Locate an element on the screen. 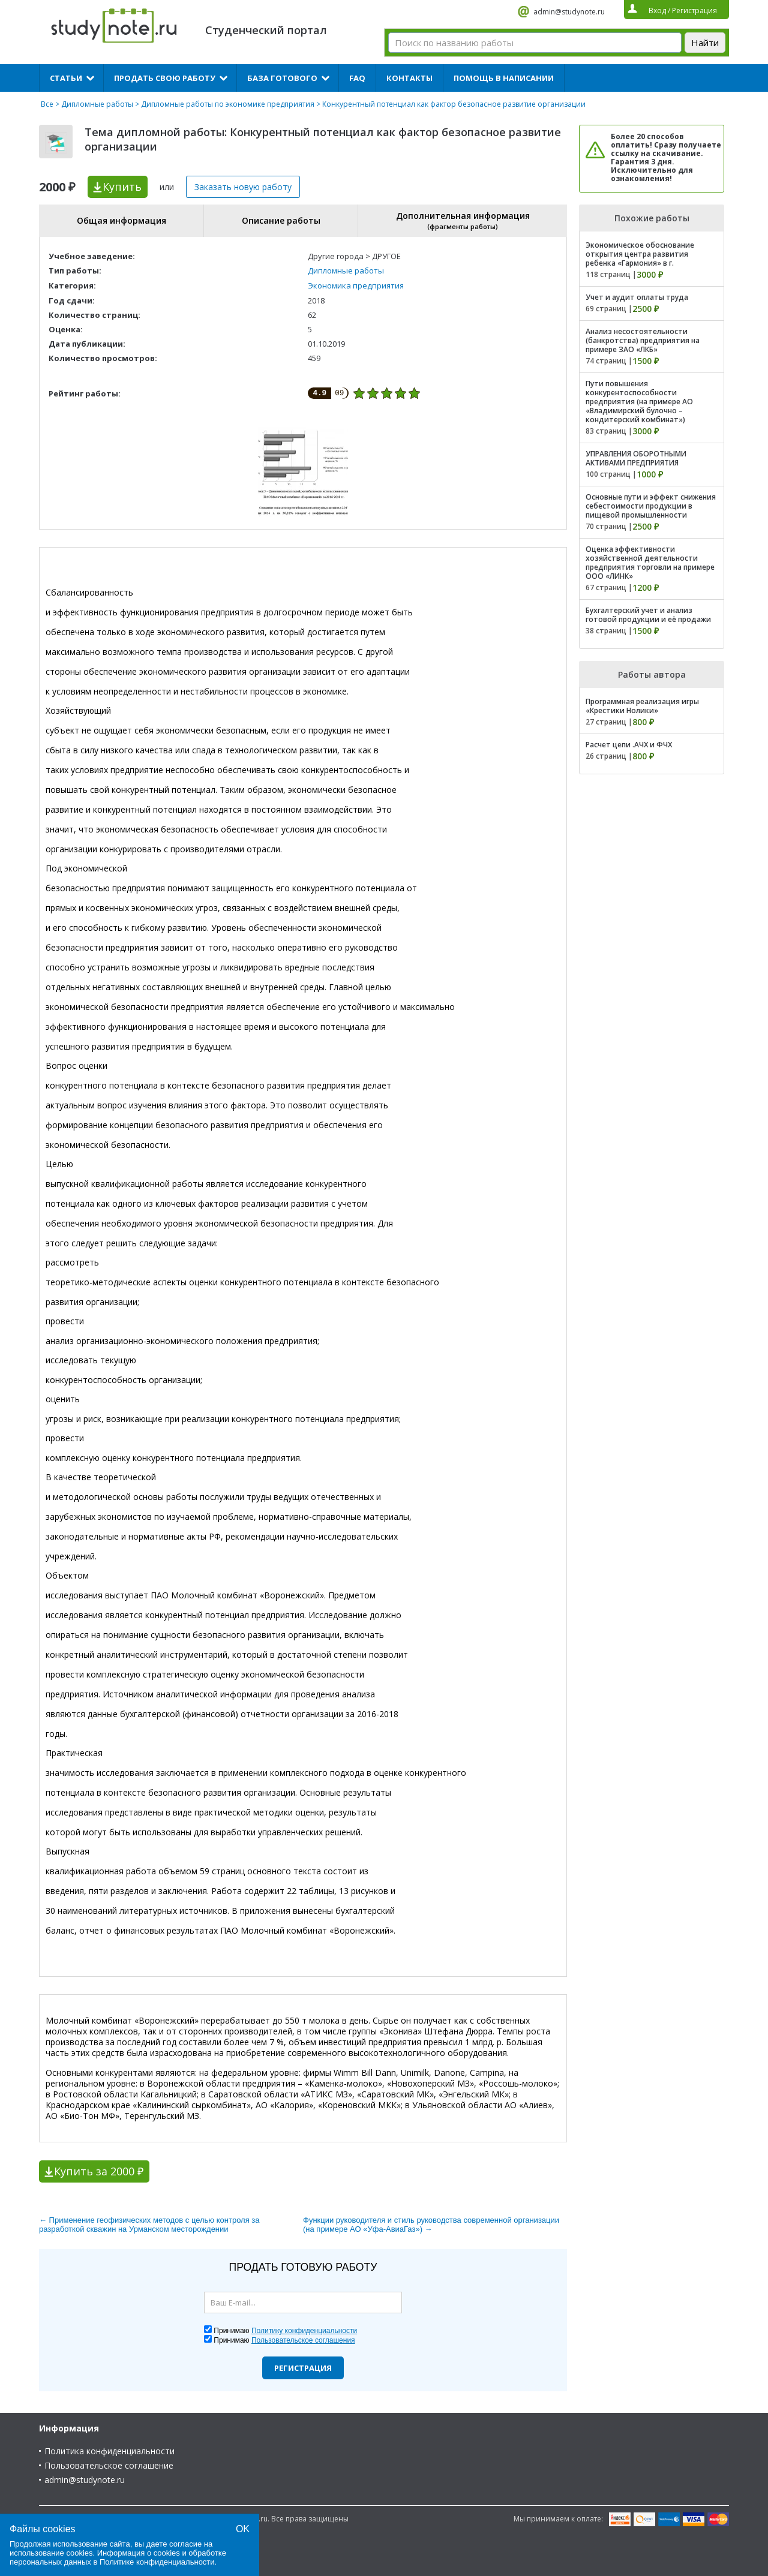  Функции руководителя и стиль руководства современной организации (на примере АО «Уфа-АвиаГаз») → is located at coordinates (431, 2225).